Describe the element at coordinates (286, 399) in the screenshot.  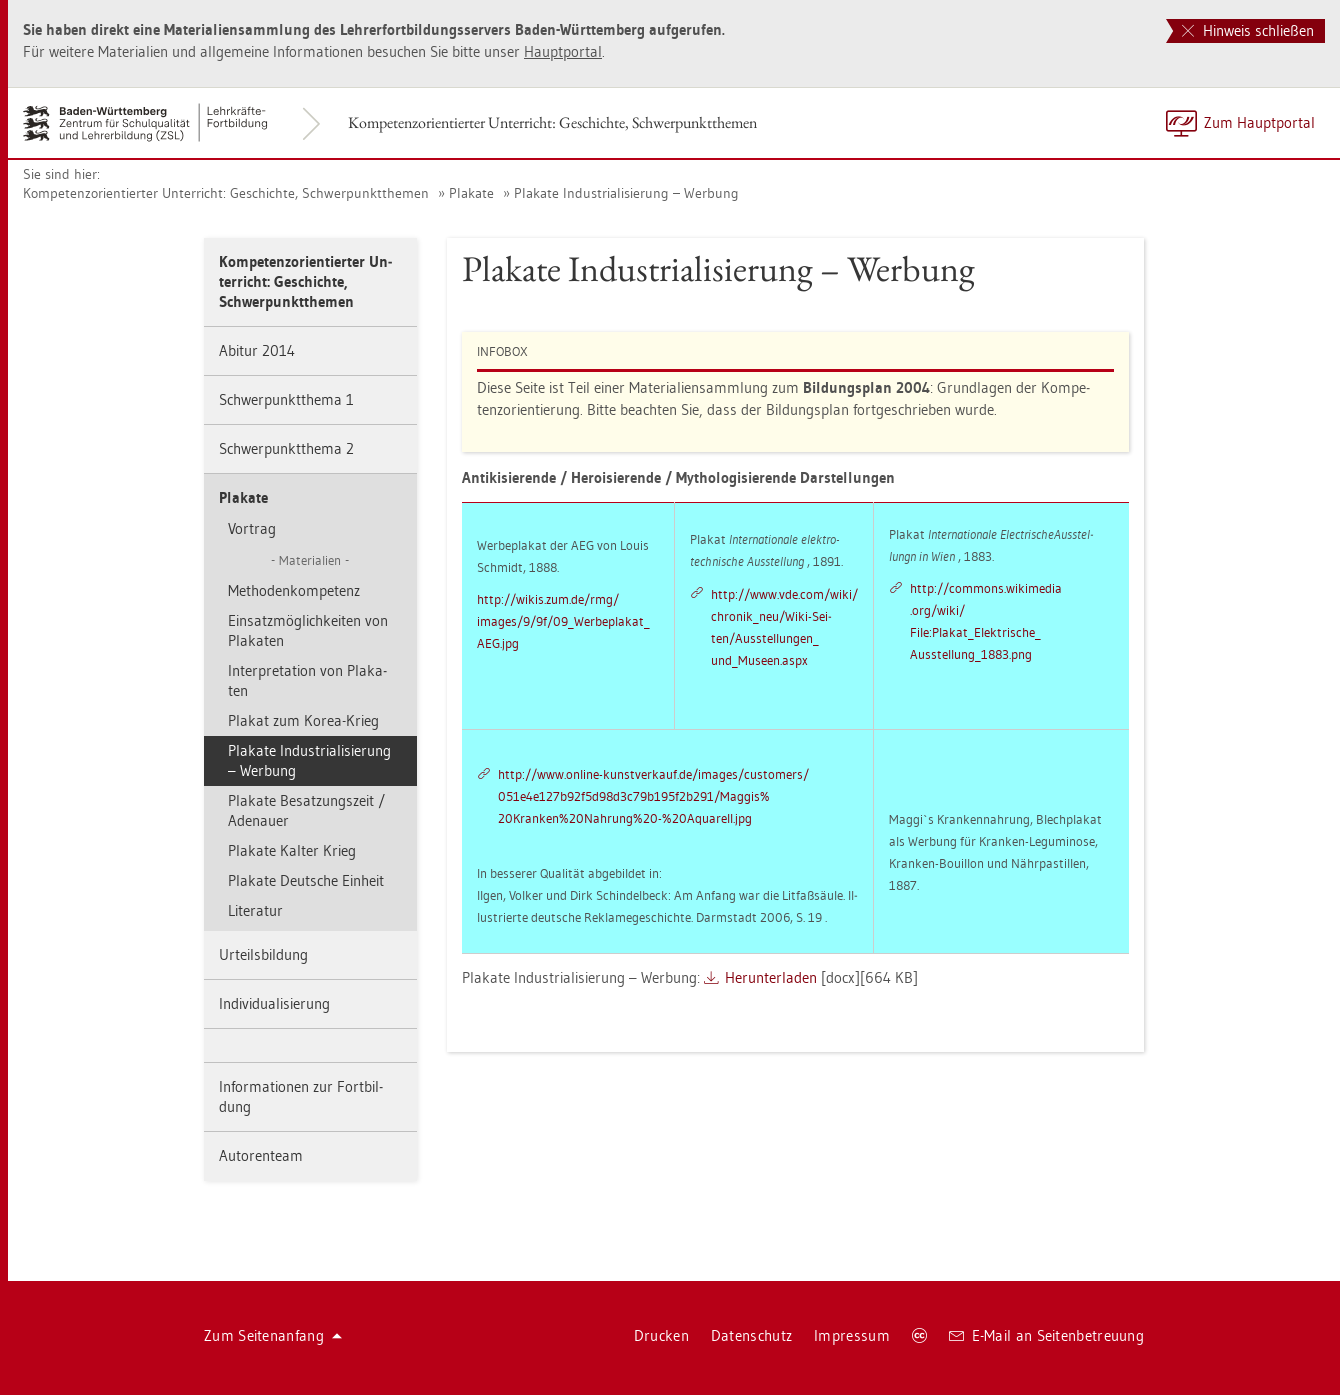
I see `Schwer­punkt­the­ma 1` at that location.